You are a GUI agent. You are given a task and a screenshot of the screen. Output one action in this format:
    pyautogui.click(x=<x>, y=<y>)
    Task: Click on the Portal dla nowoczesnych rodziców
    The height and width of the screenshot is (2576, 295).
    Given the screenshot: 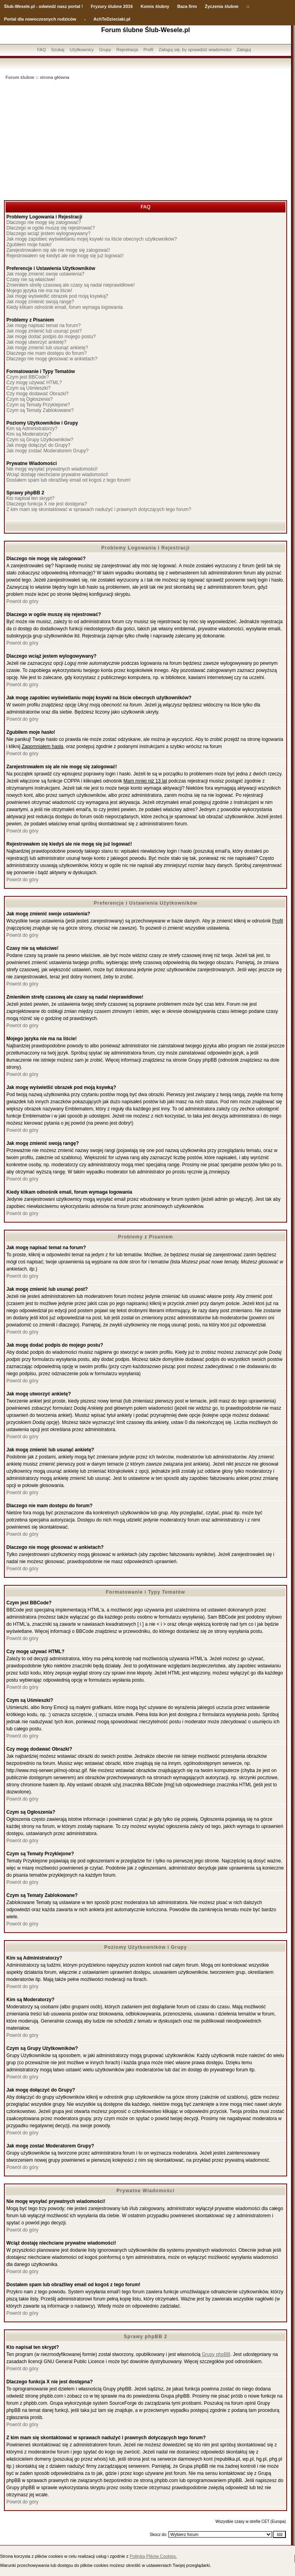 What is the action you would take?
    pyautogui.click(x=40, y=19)
    